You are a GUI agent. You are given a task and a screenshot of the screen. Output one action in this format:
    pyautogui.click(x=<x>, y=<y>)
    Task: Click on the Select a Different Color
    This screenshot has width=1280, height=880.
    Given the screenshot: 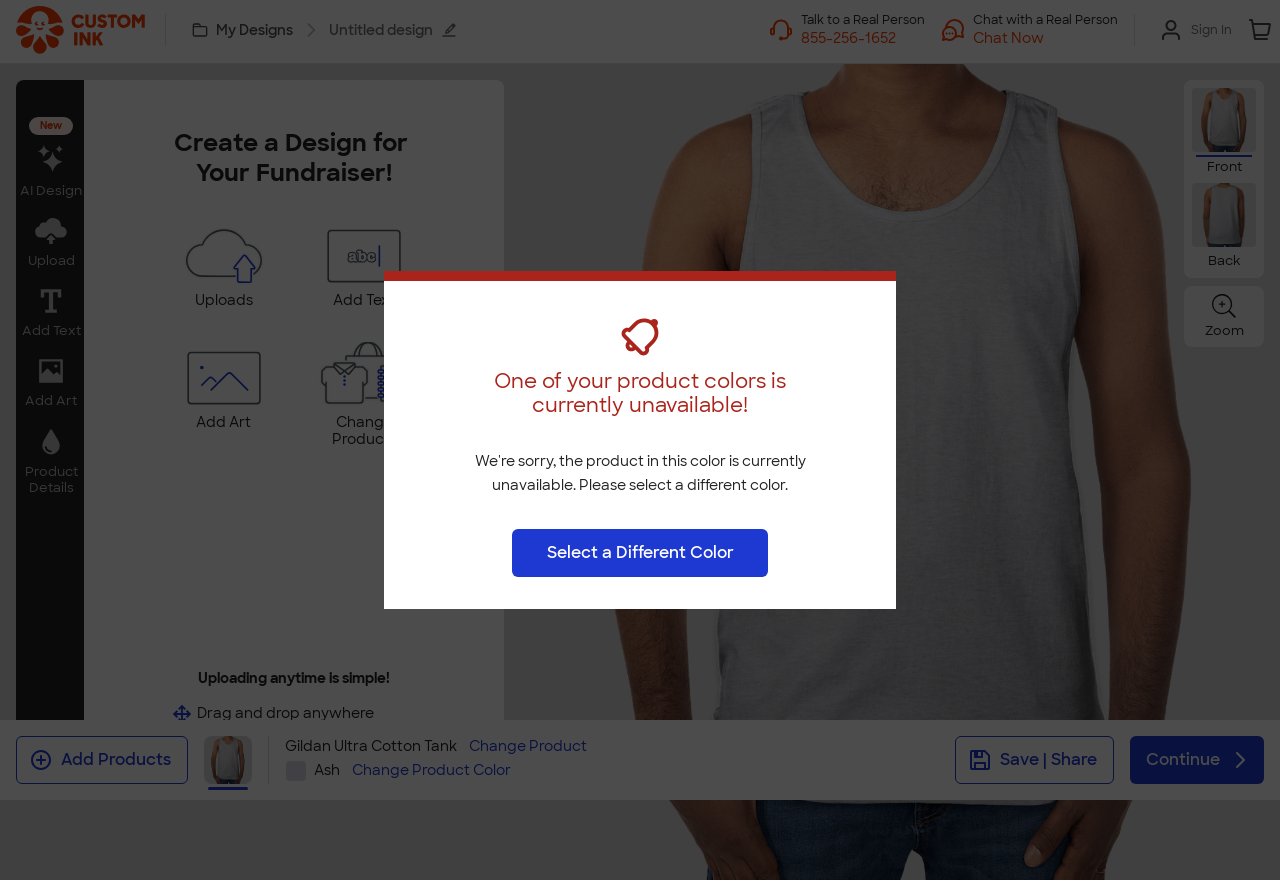 What is the action you would take?
    pyautogui.click(x=640, y=552)
    